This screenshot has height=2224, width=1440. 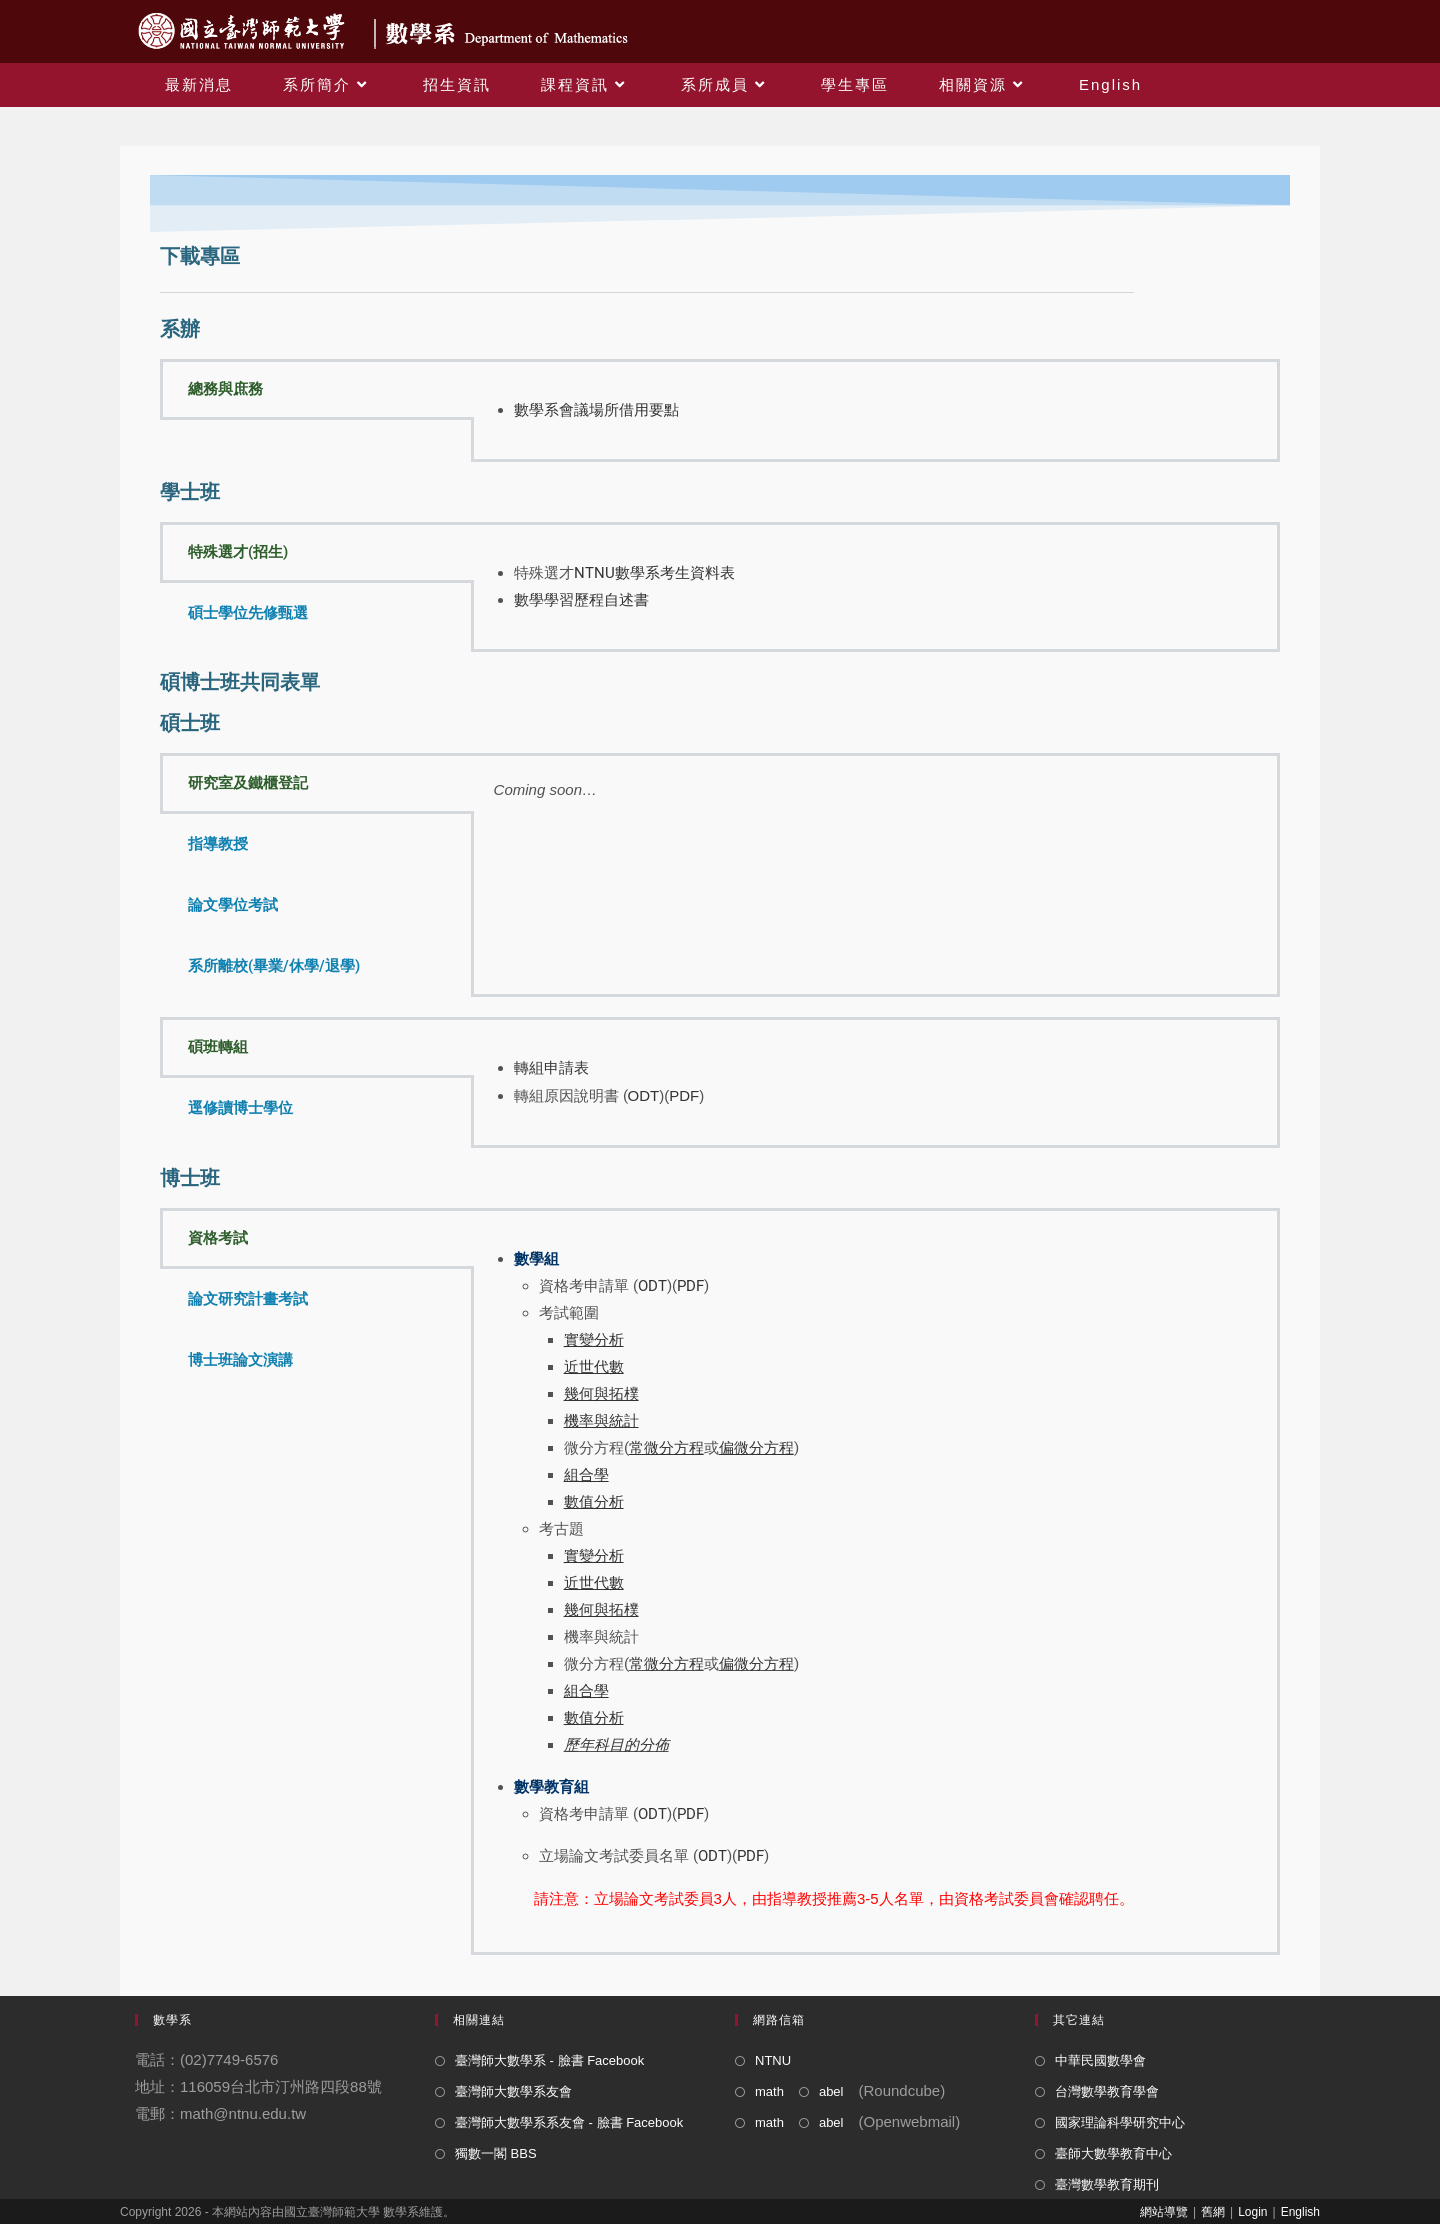 I want to click on 網站導覽, so click(x=1164, y=2212).